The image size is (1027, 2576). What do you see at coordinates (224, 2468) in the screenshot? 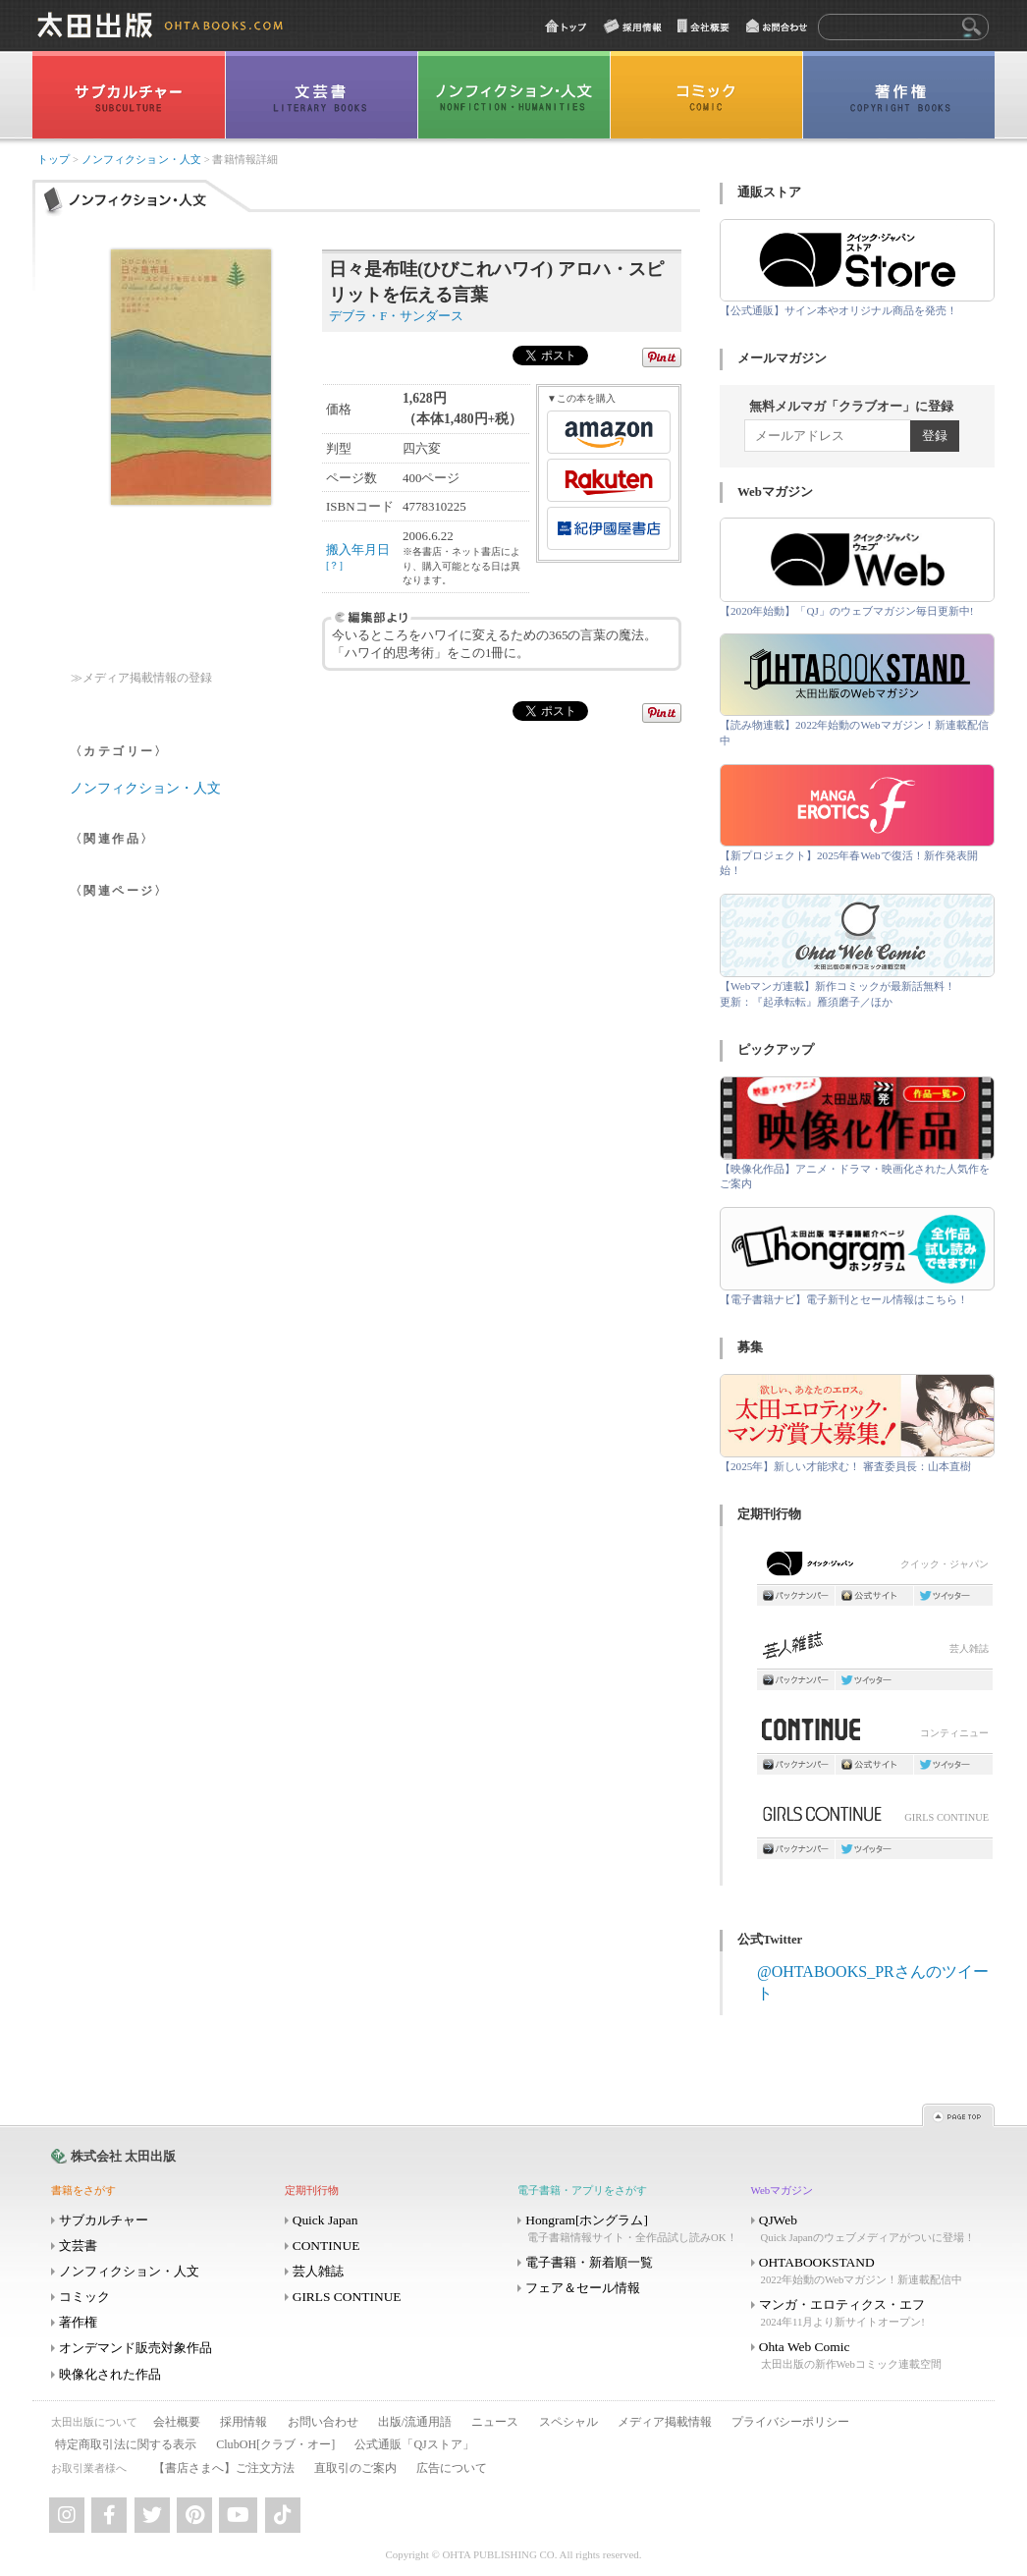
I see `【書店さまへ】ご注文方法` at bounding box center [224, 2468].